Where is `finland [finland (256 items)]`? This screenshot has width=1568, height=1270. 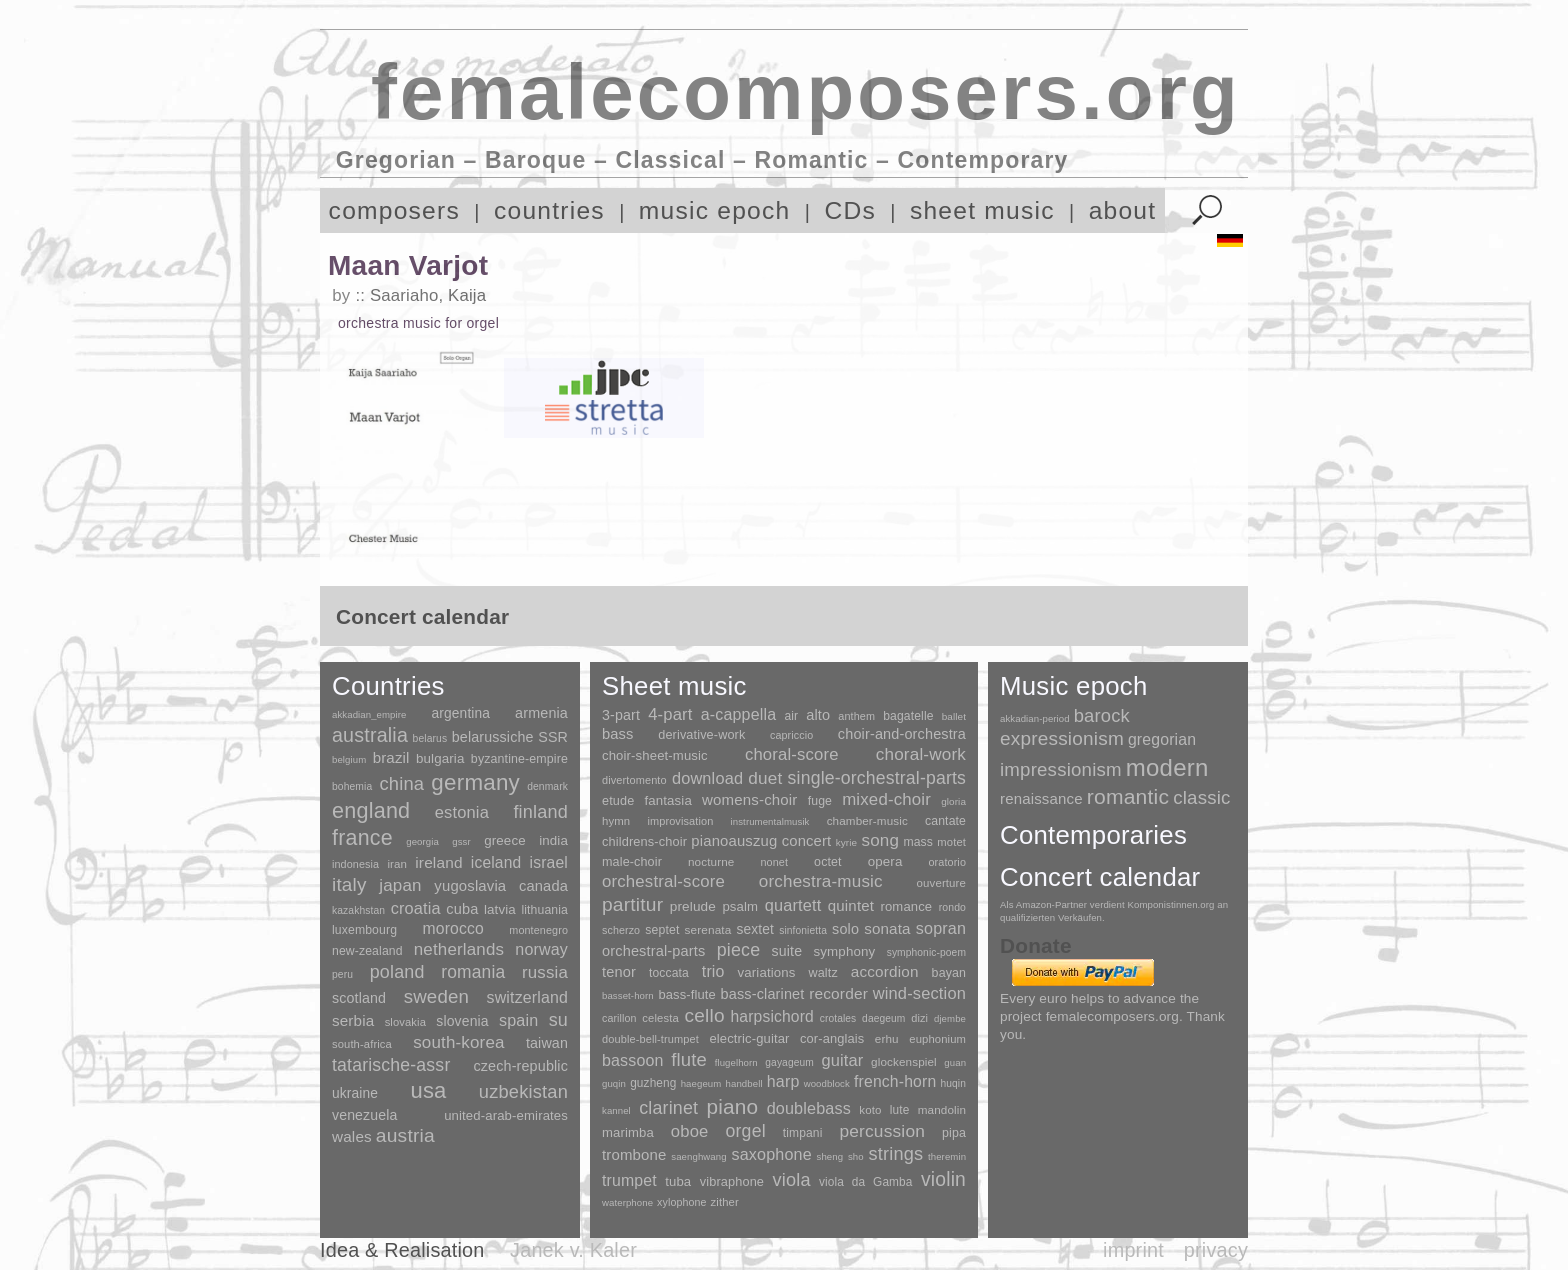 finland [finland (256 items)] is located at coordinates (540, 812).